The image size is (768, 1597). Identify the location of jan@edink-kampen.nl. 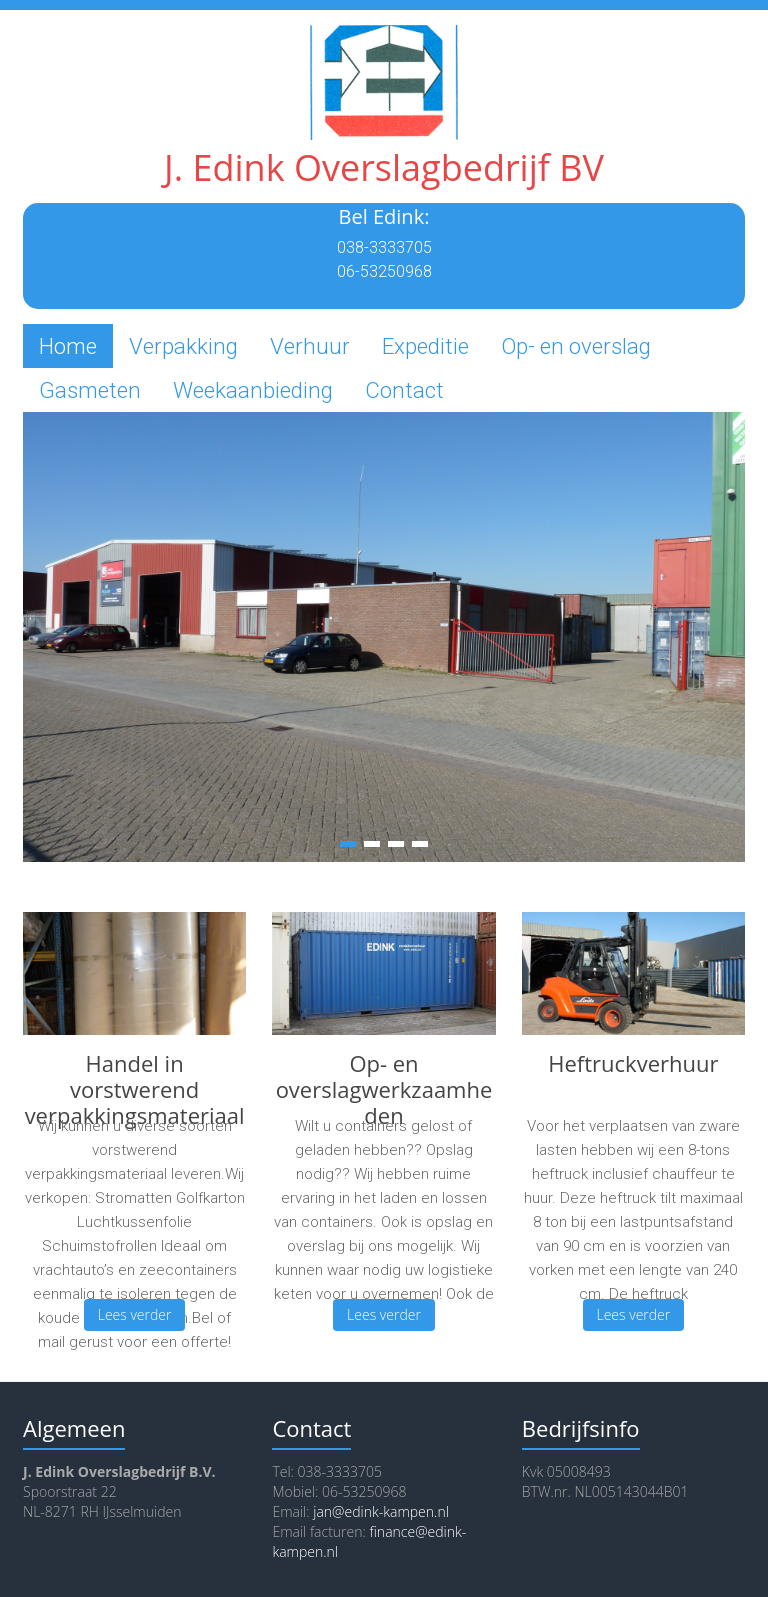
(381, 1511).